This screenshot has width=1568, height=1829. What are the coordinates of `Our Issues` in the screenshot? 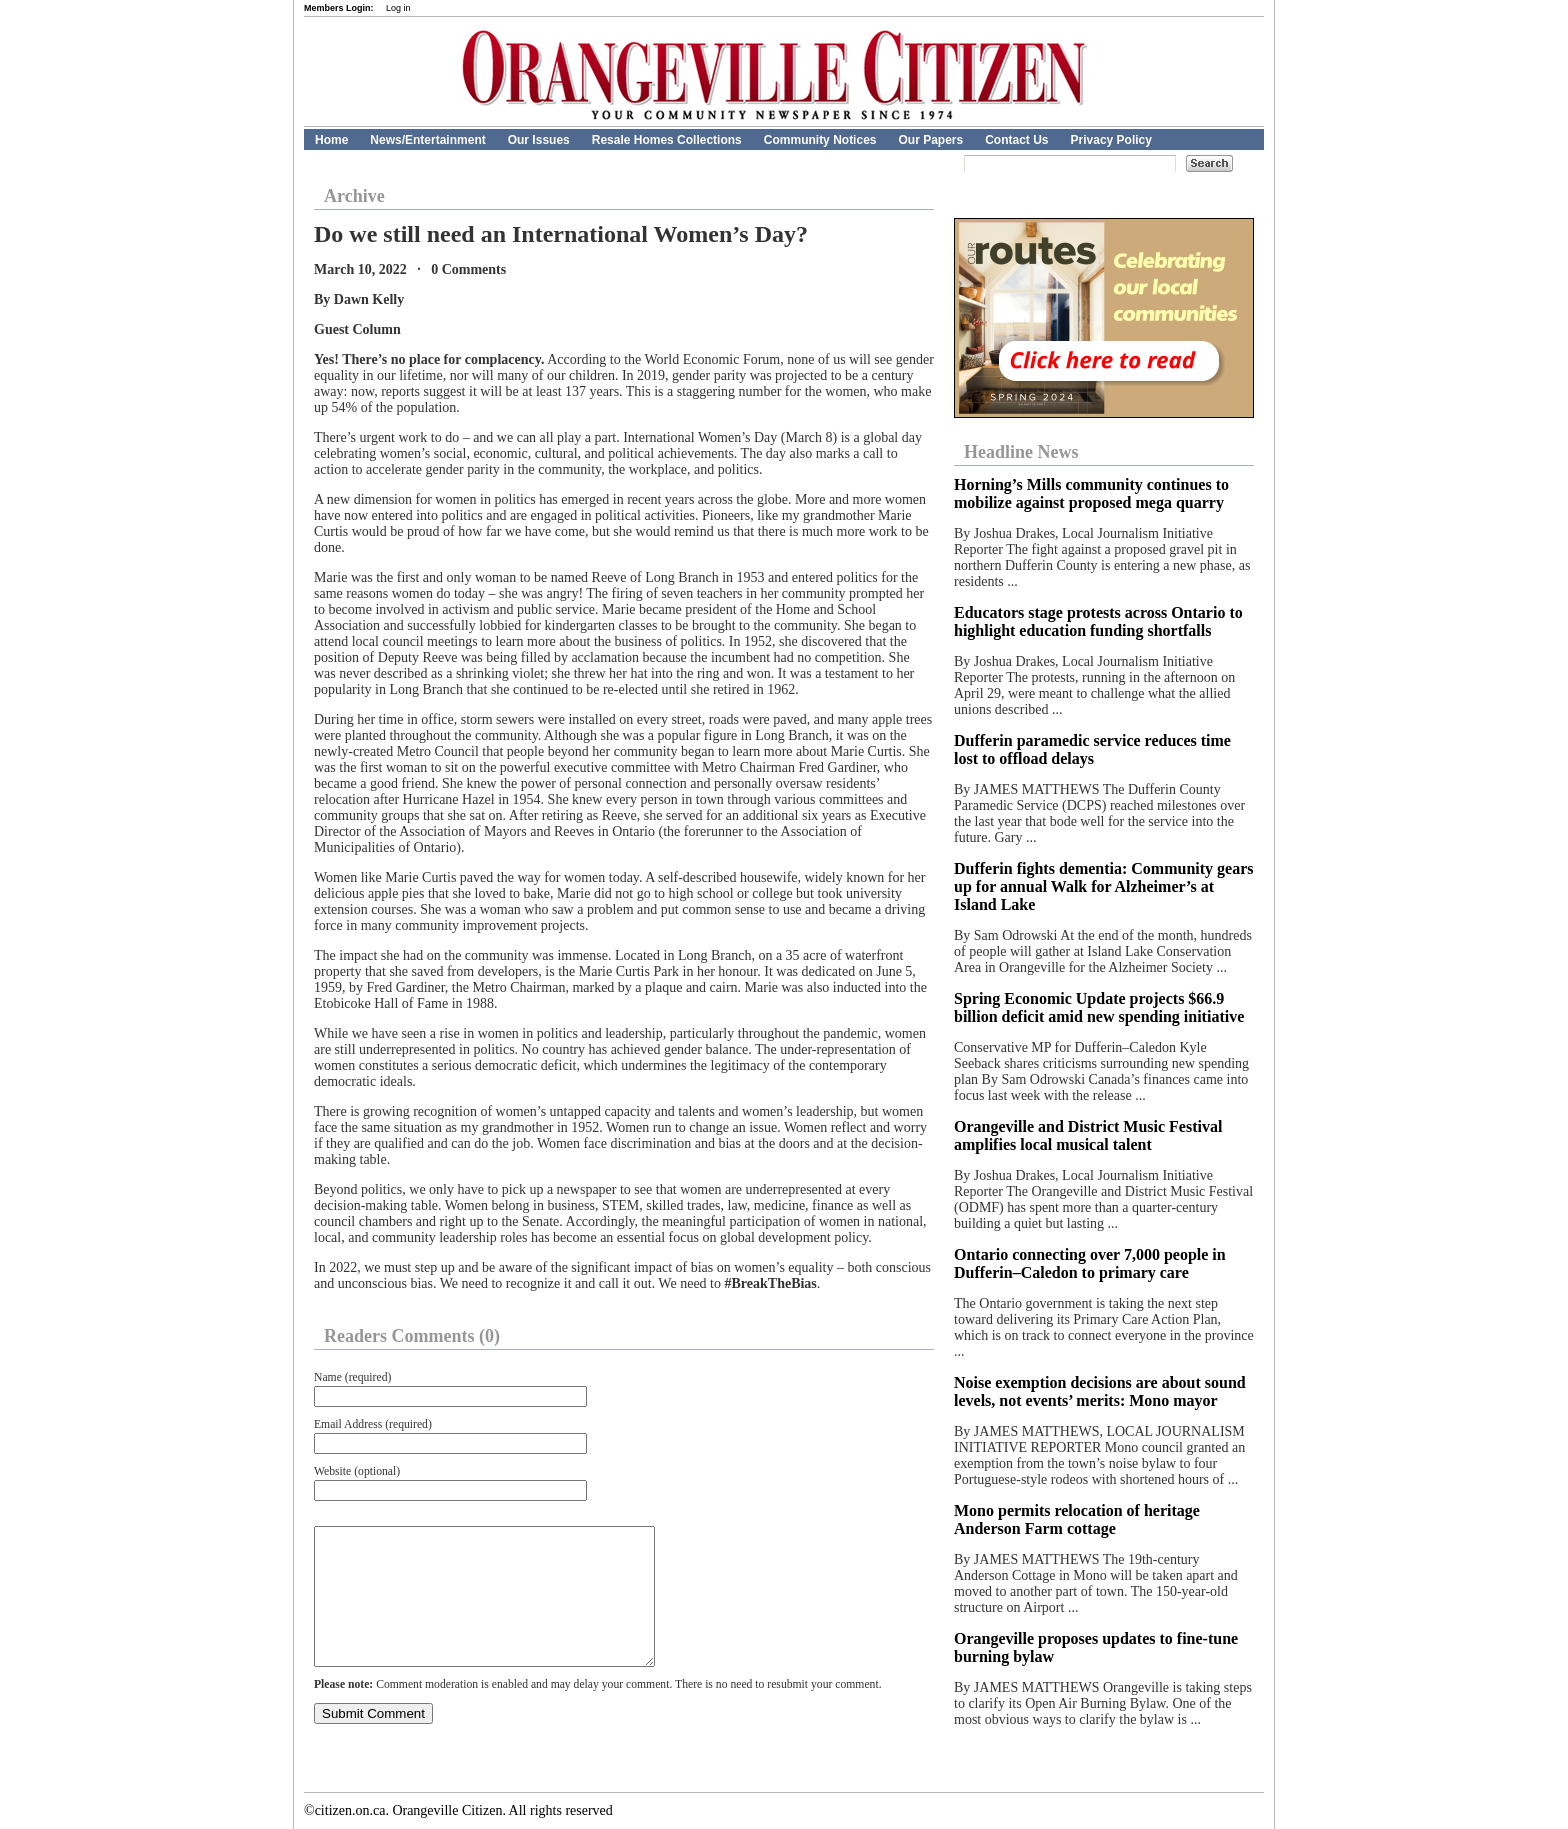 It's located at (539, 140).